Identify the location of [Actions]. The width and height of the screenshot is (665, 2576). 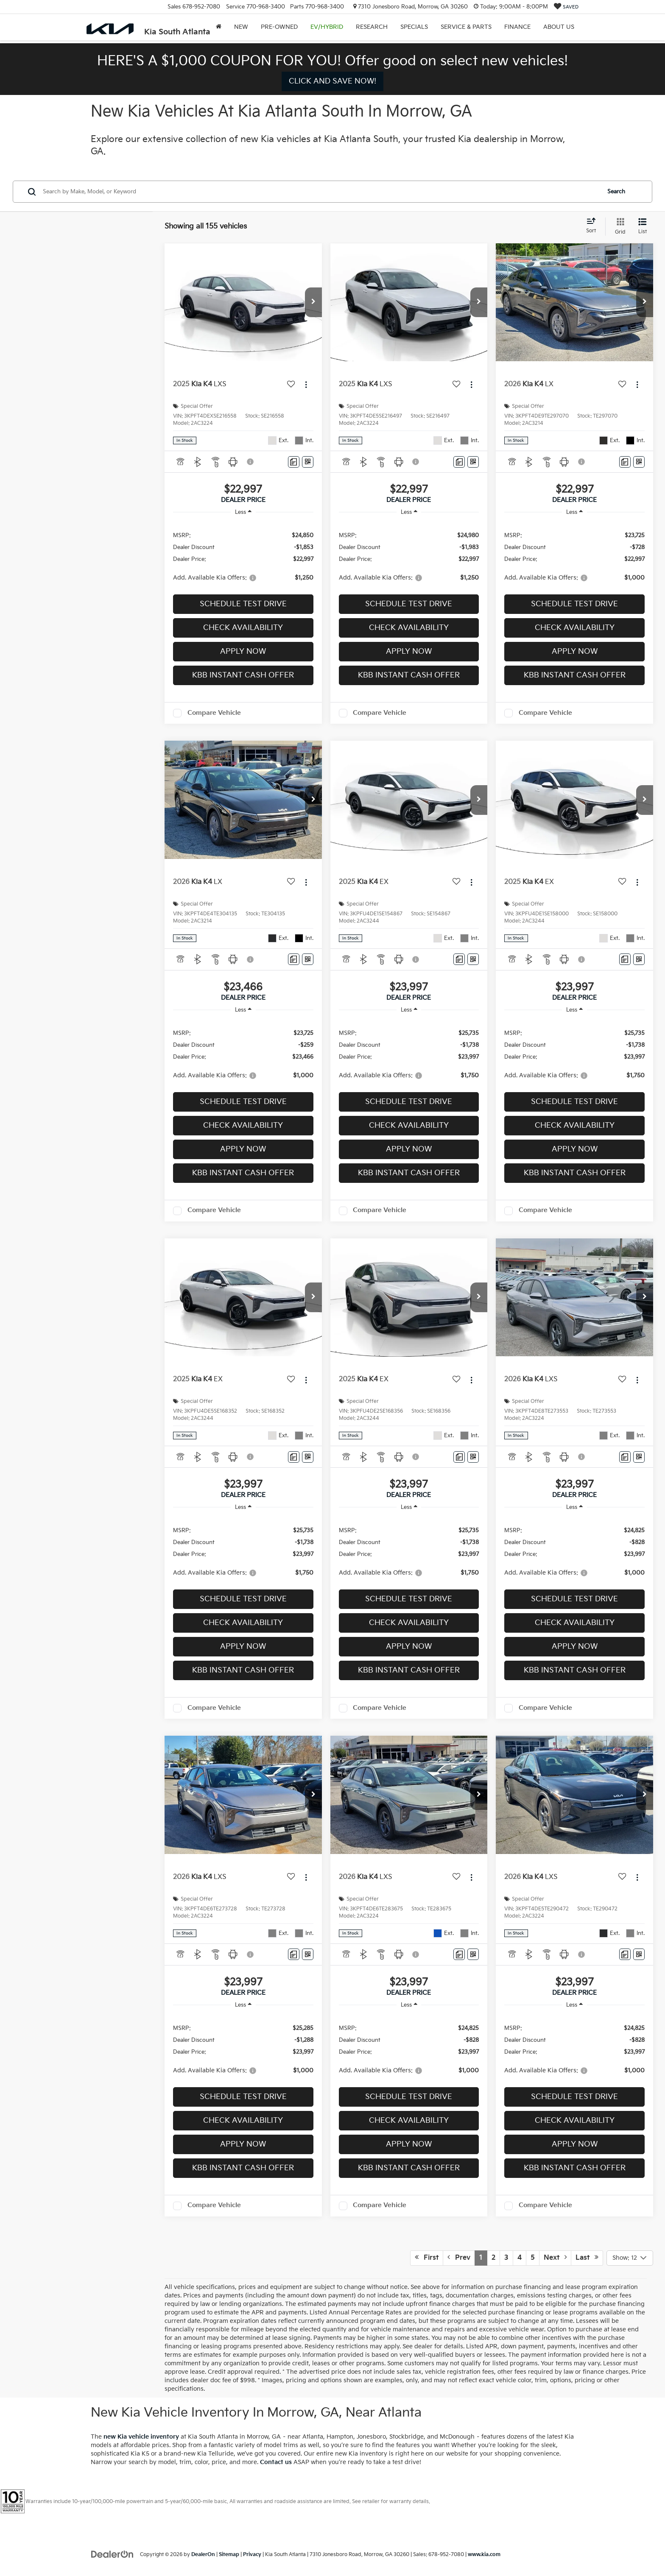
(306, 384).